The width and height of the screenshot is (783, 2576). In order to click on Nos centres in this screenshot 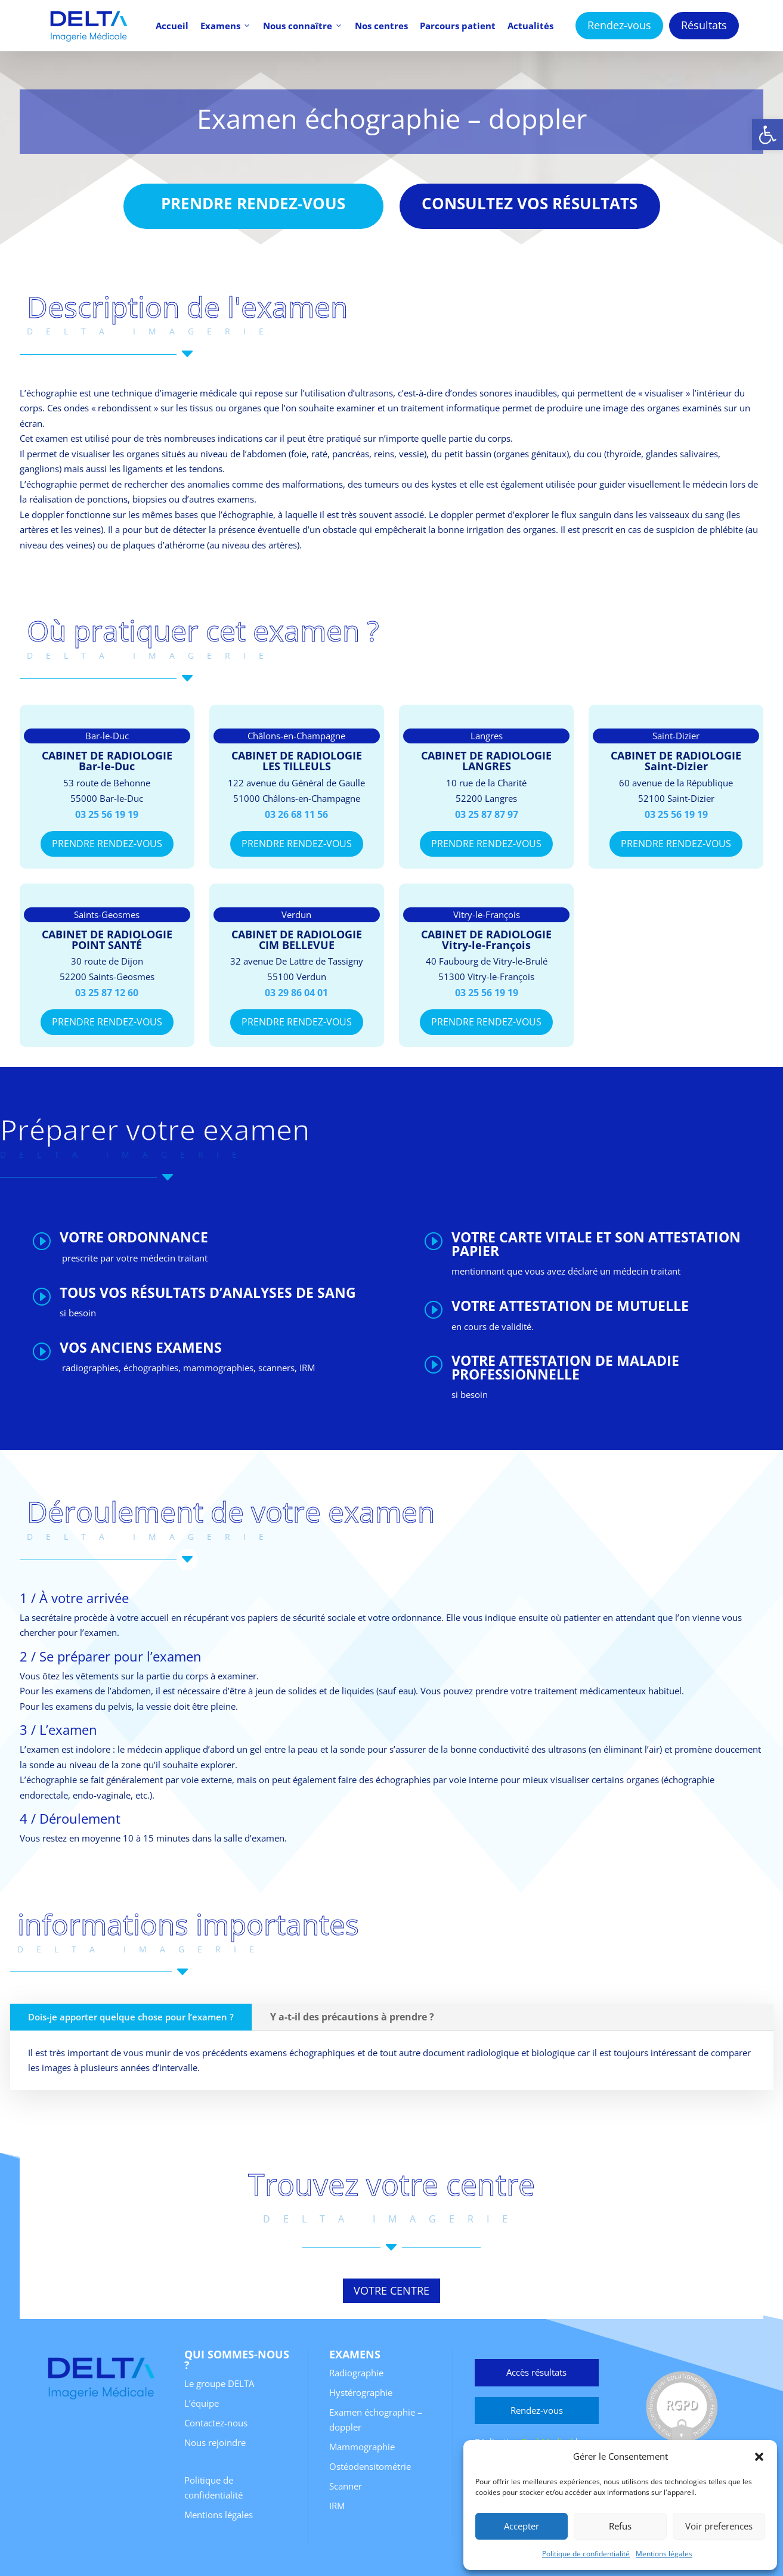, I will do `click(381, 26)`.